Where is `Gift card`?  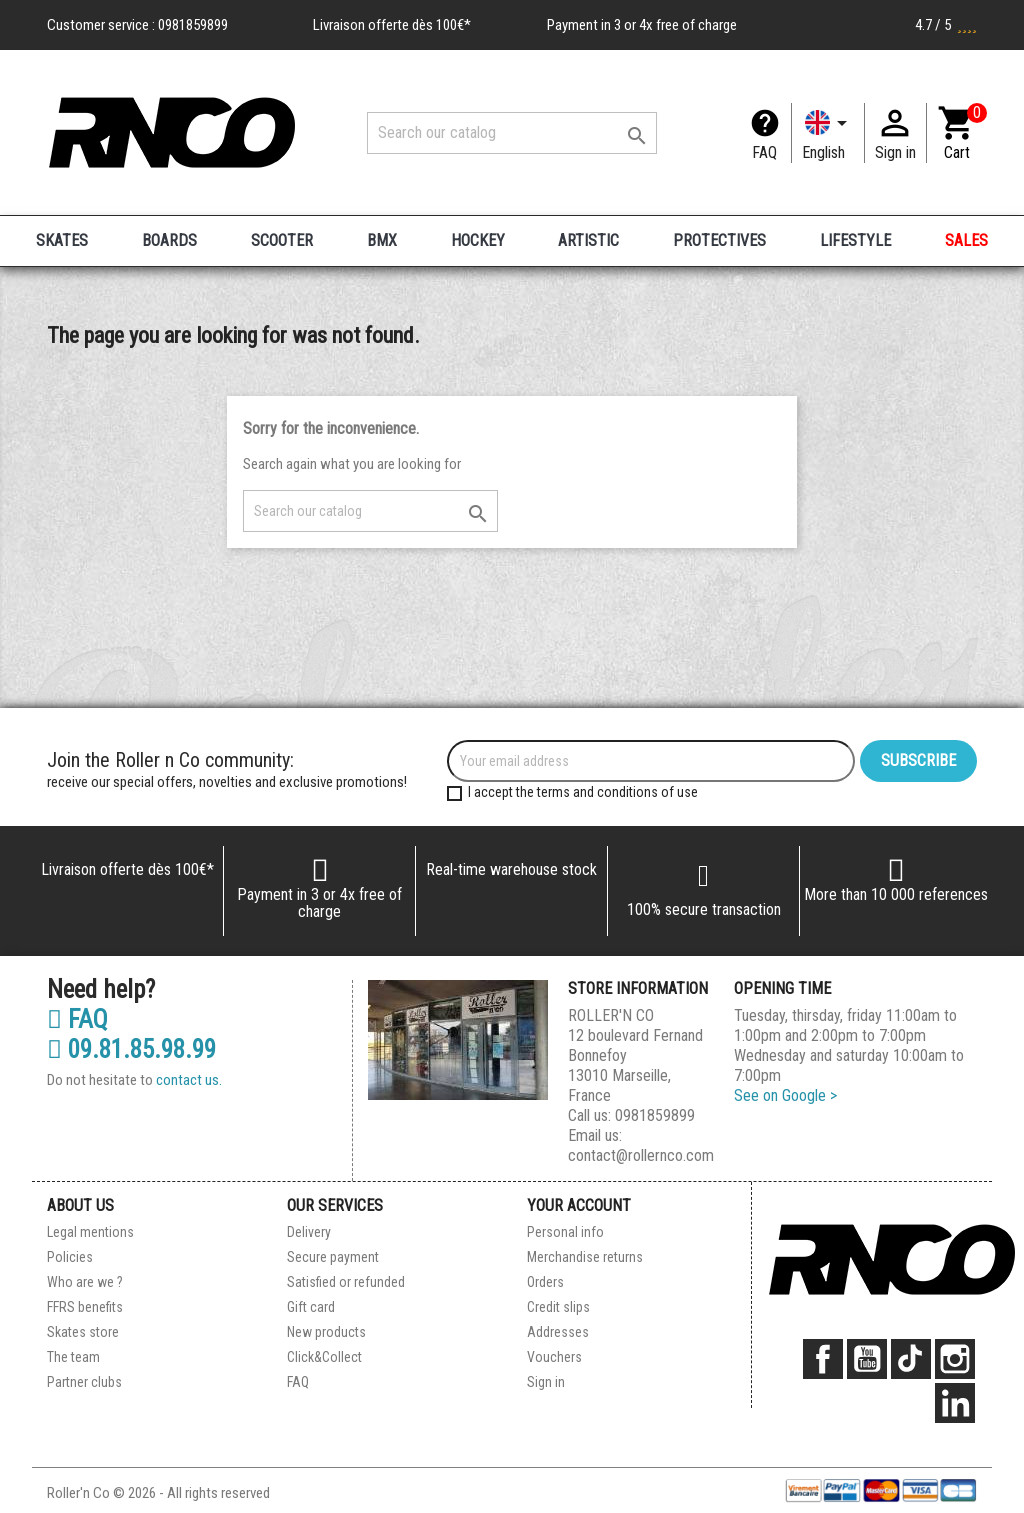
Gift card is located at coordinates (311, 1307).